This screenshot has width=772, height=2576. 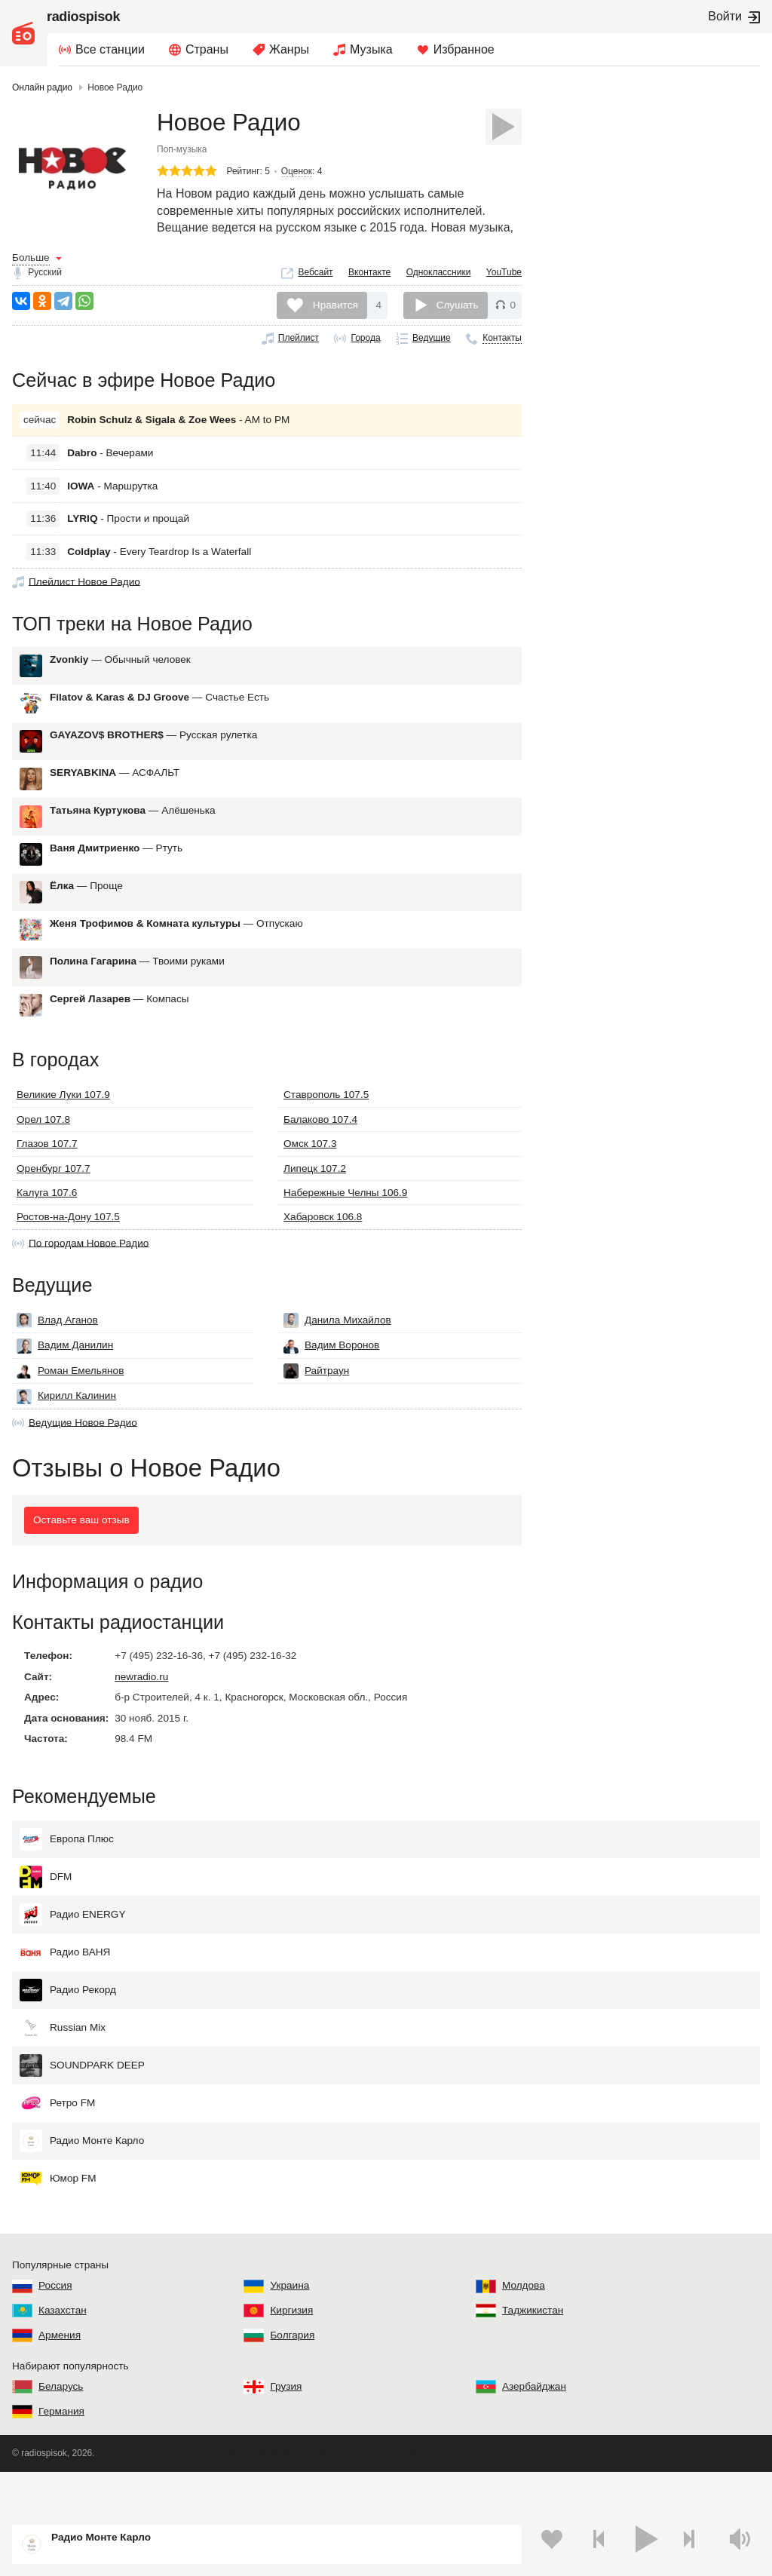 I want to click on - Every Teardrop Is a Waterfall, so click(x=159, y=564).